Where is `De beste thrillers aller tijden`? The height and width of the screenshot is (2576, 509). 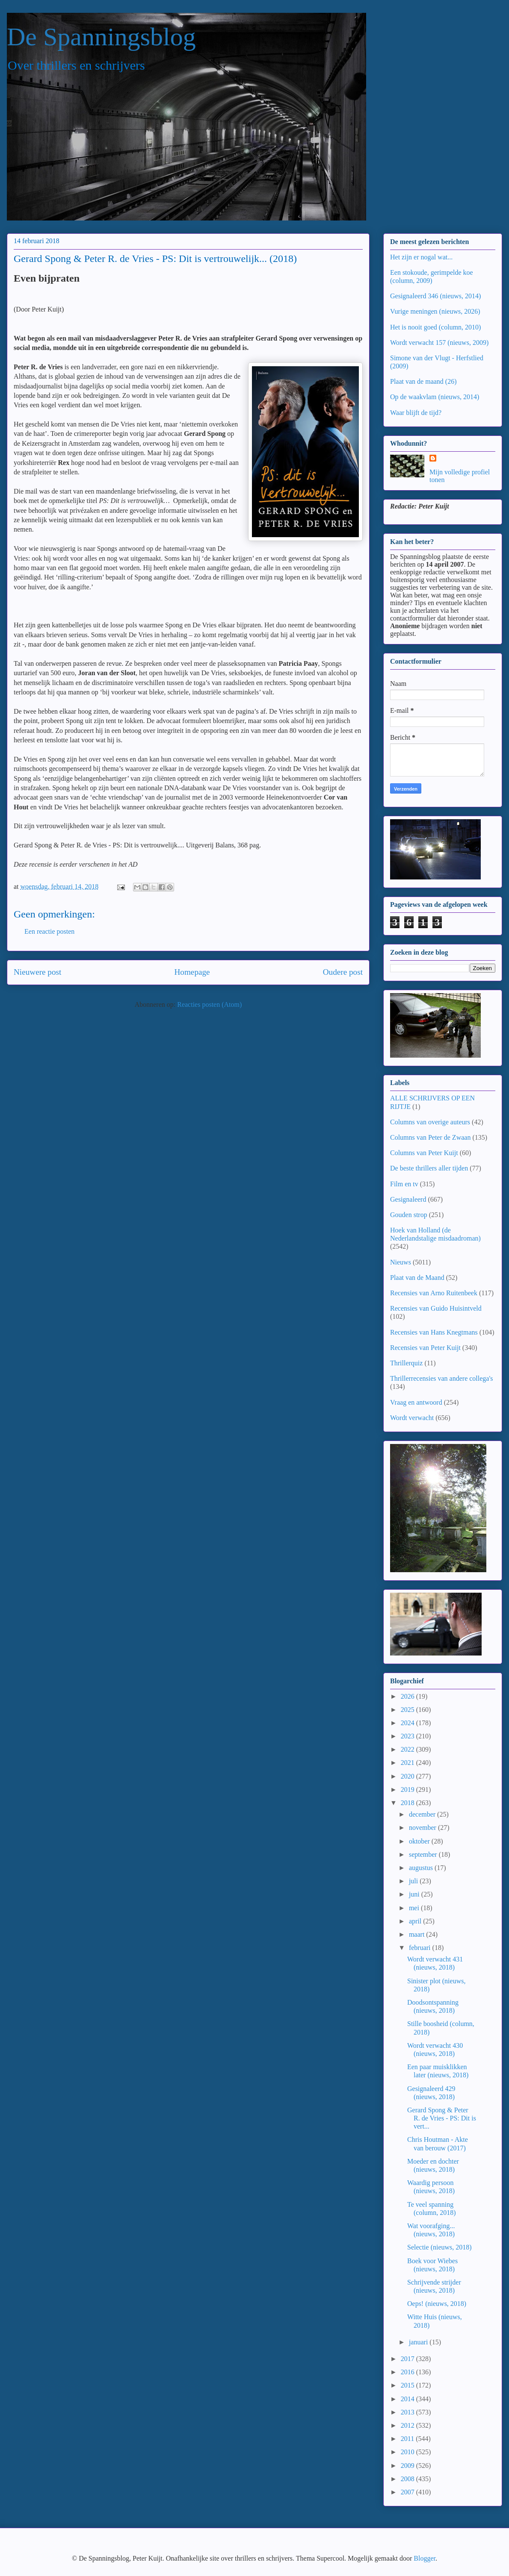
De beste thrillers aller tijden is located at coordinates (429, 1168).